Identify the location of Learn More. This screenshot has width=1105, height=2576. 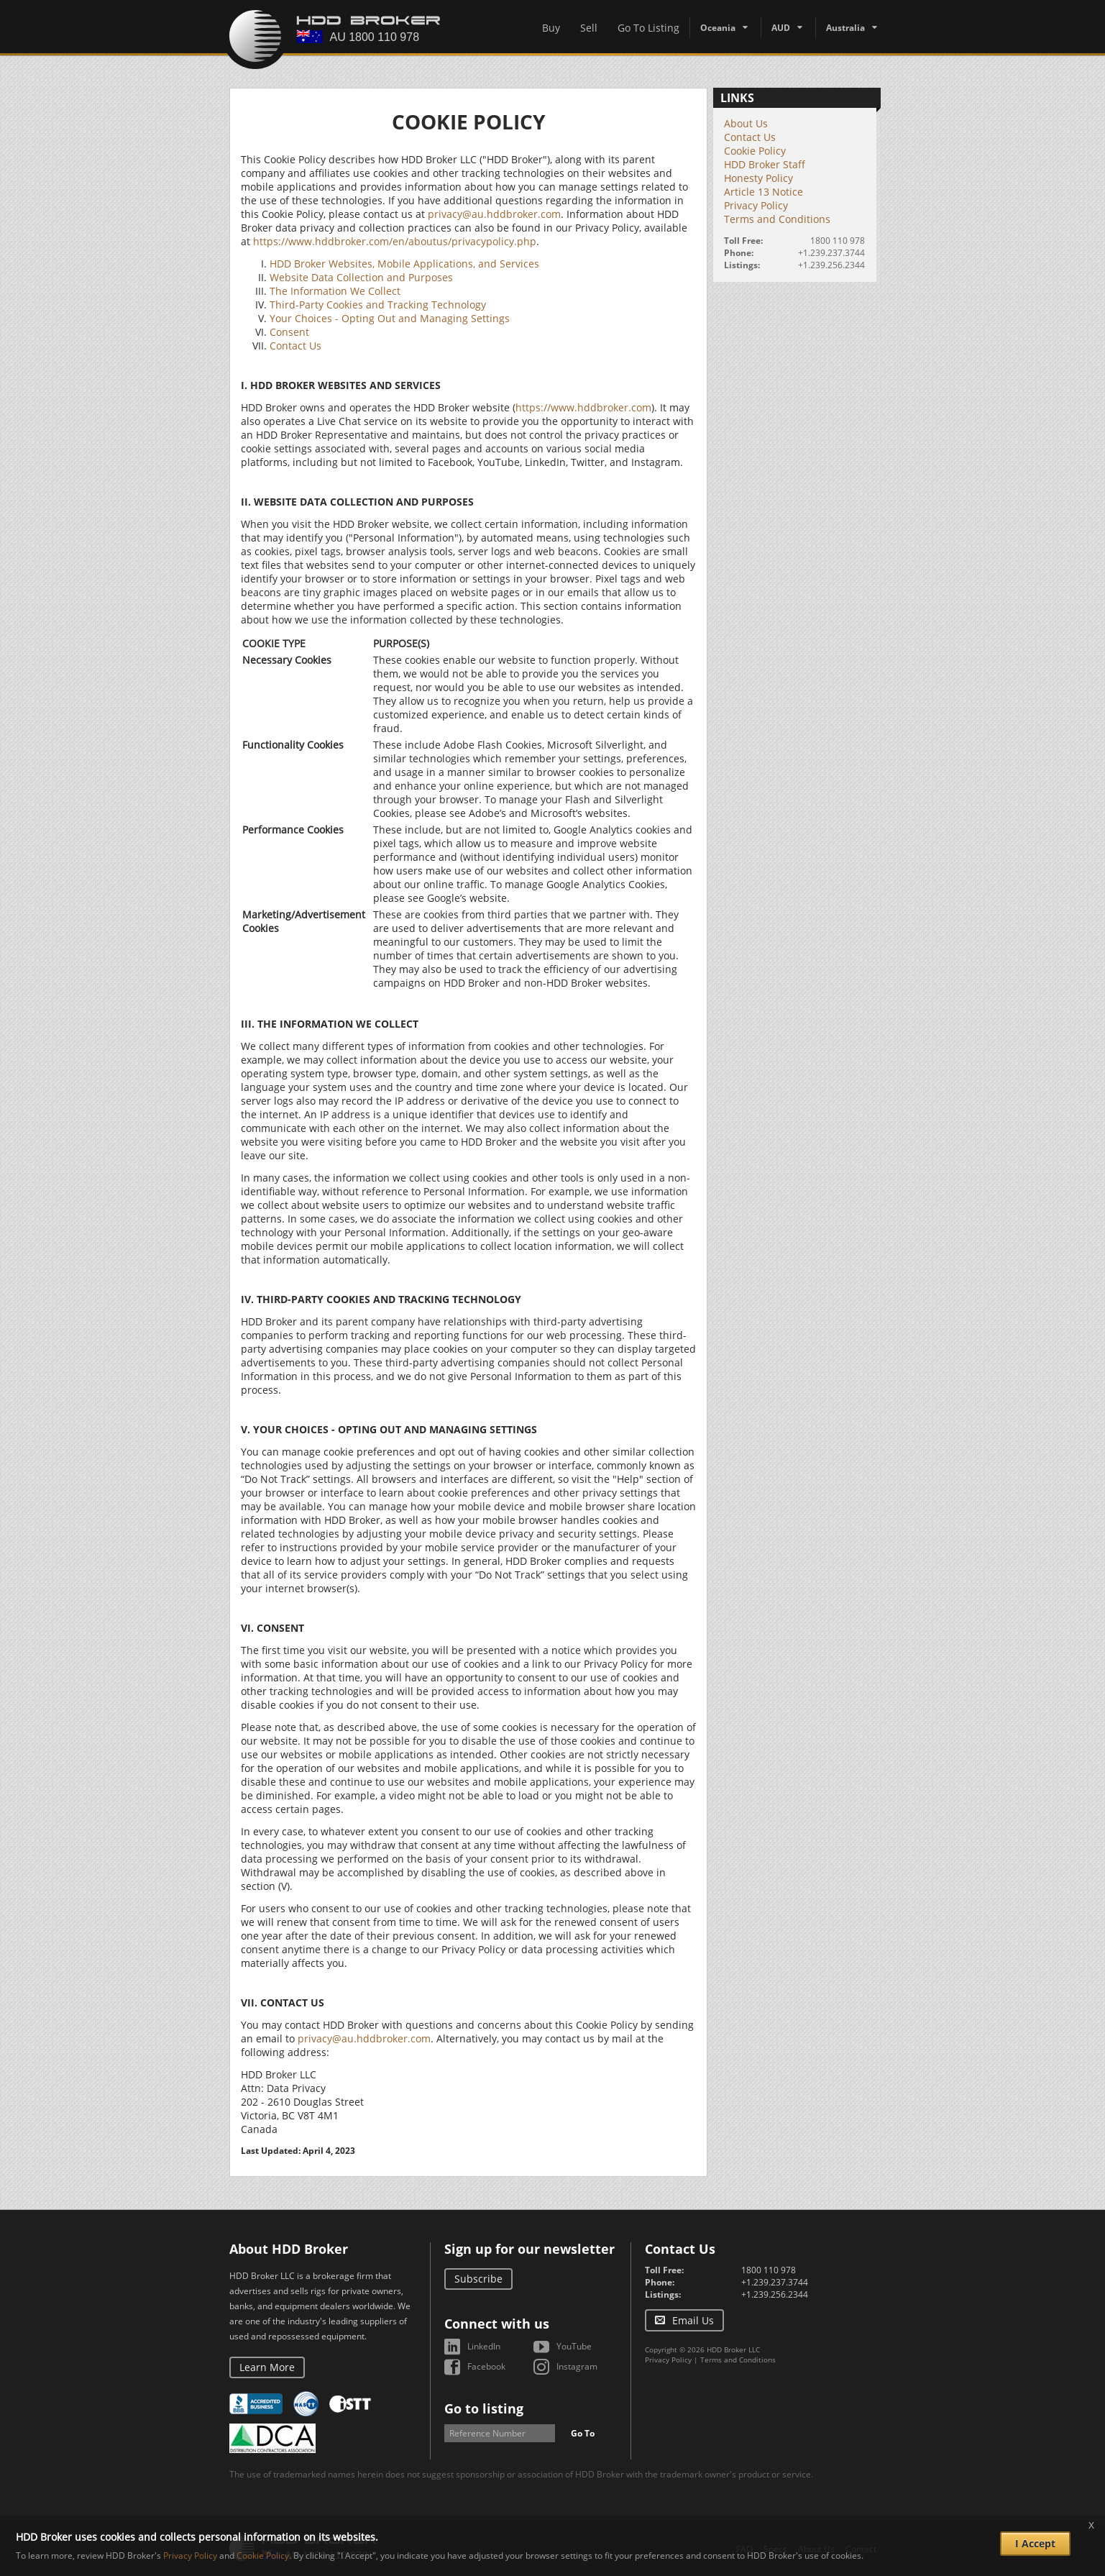
(267, 2367).